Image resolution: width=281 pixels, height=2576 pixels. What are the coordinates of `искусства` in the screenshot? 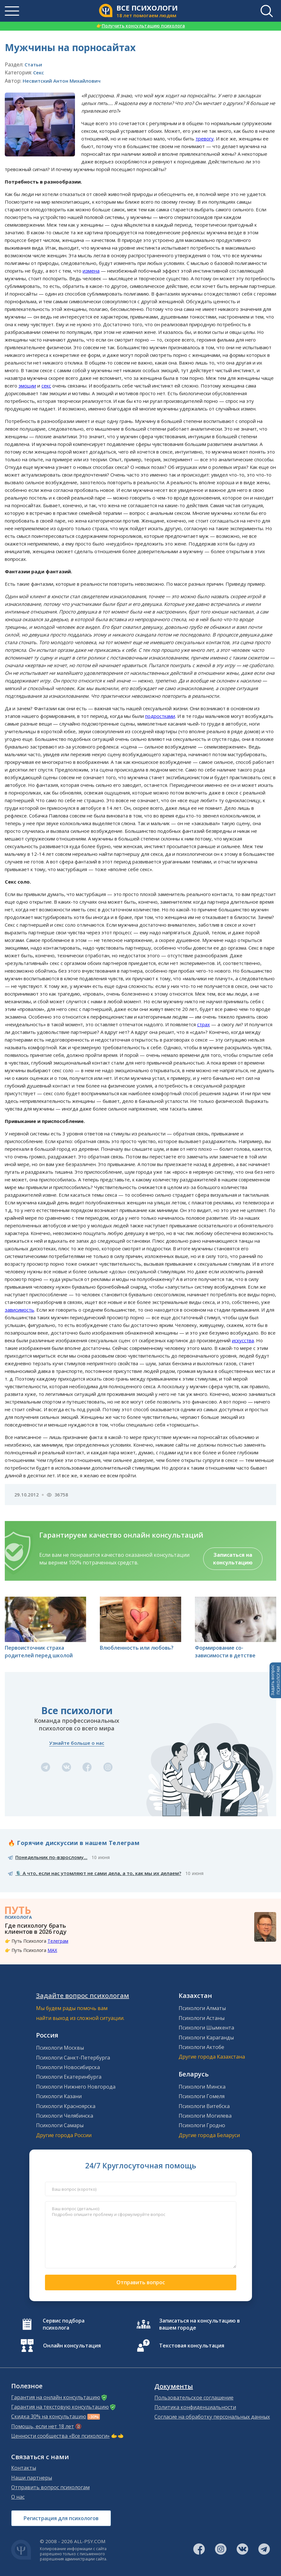 It's located at (243, 1340).